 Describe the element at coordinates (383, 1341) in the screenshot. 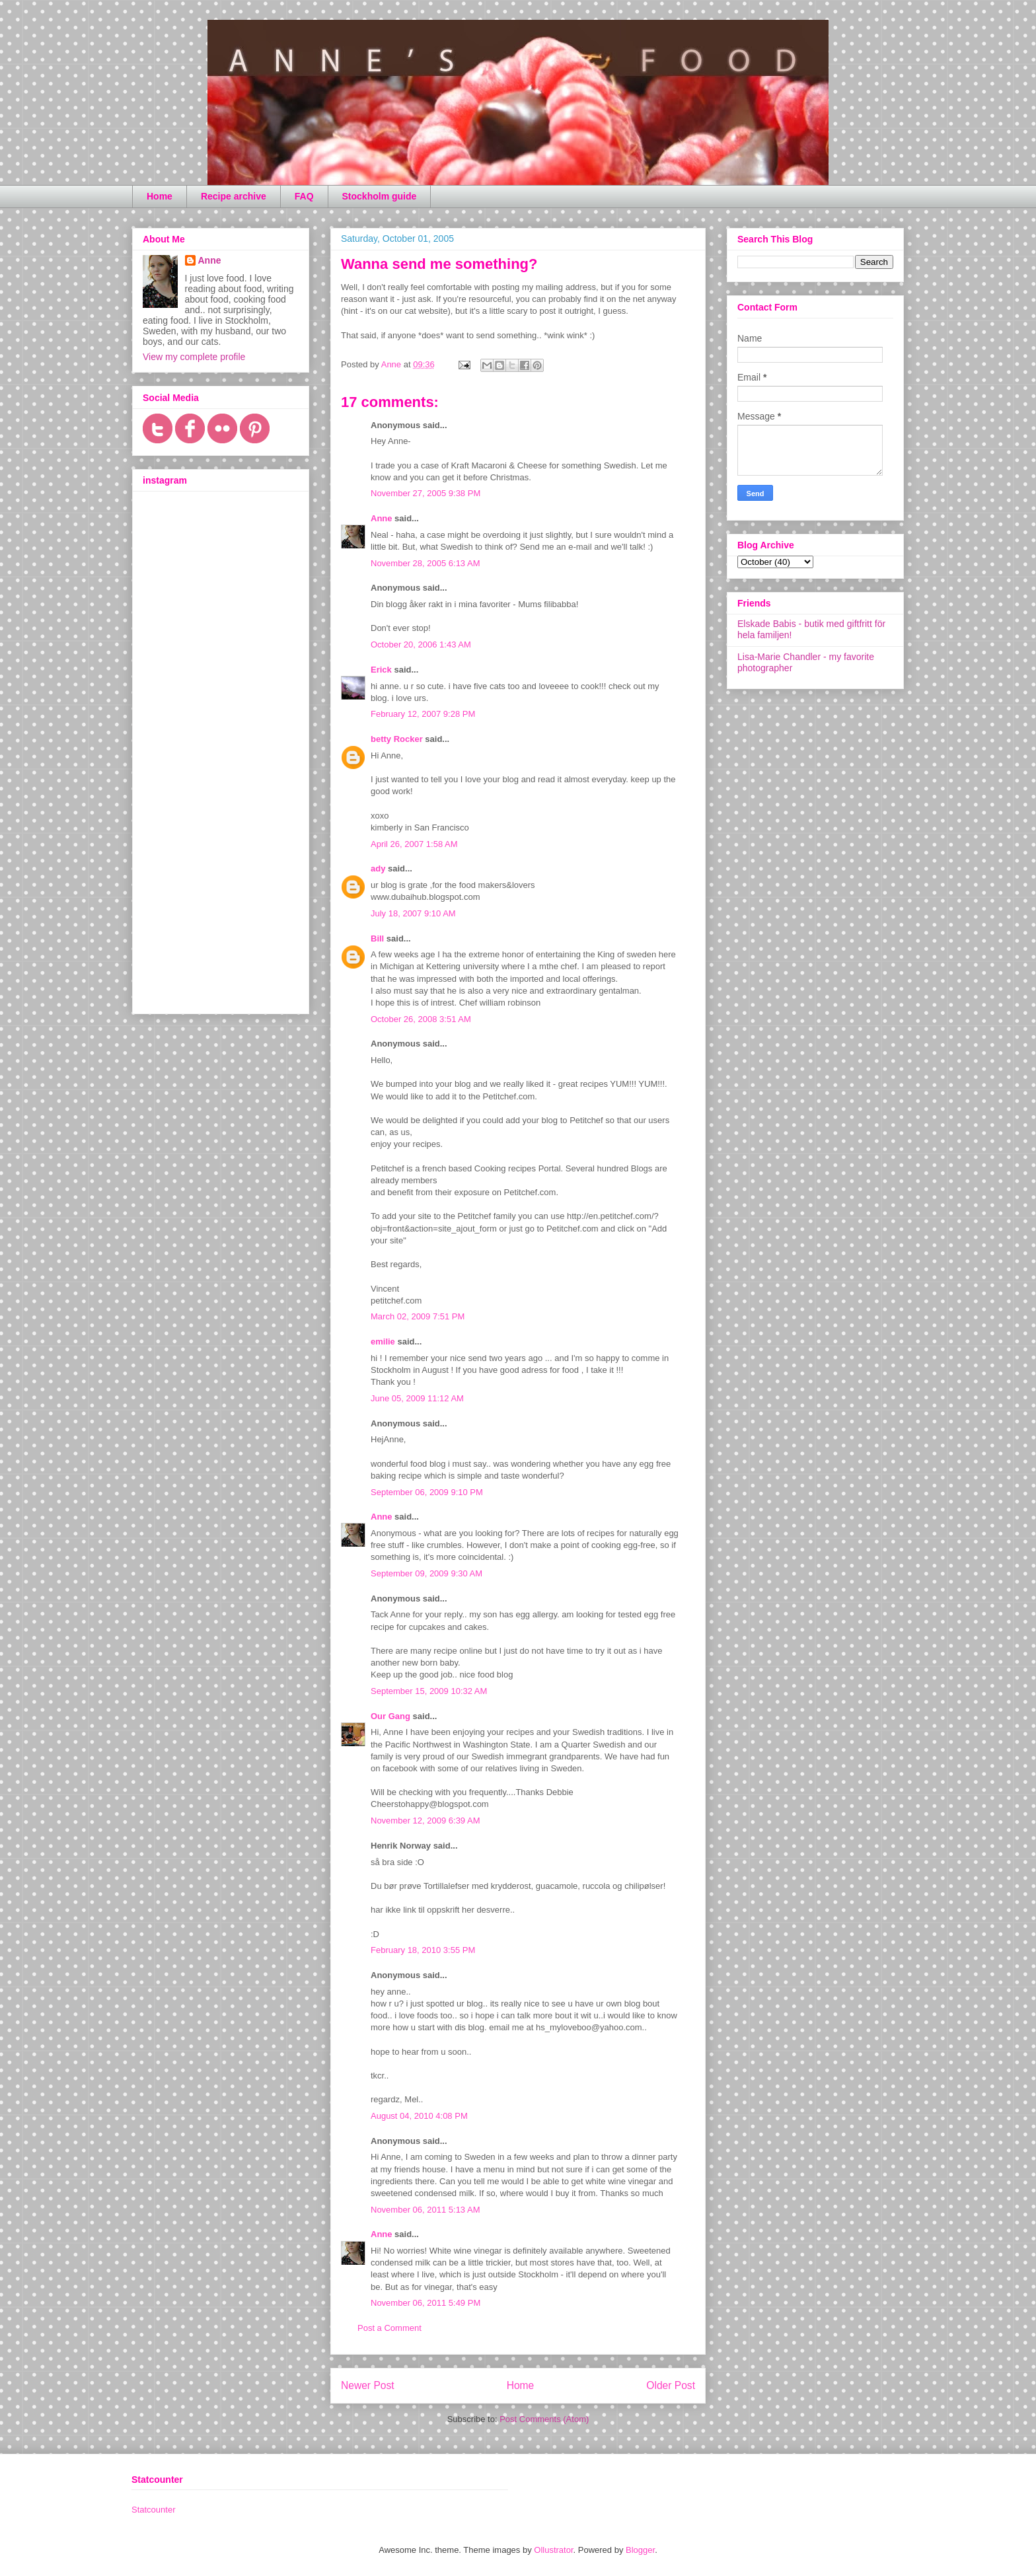

I see `emilie` at that location.